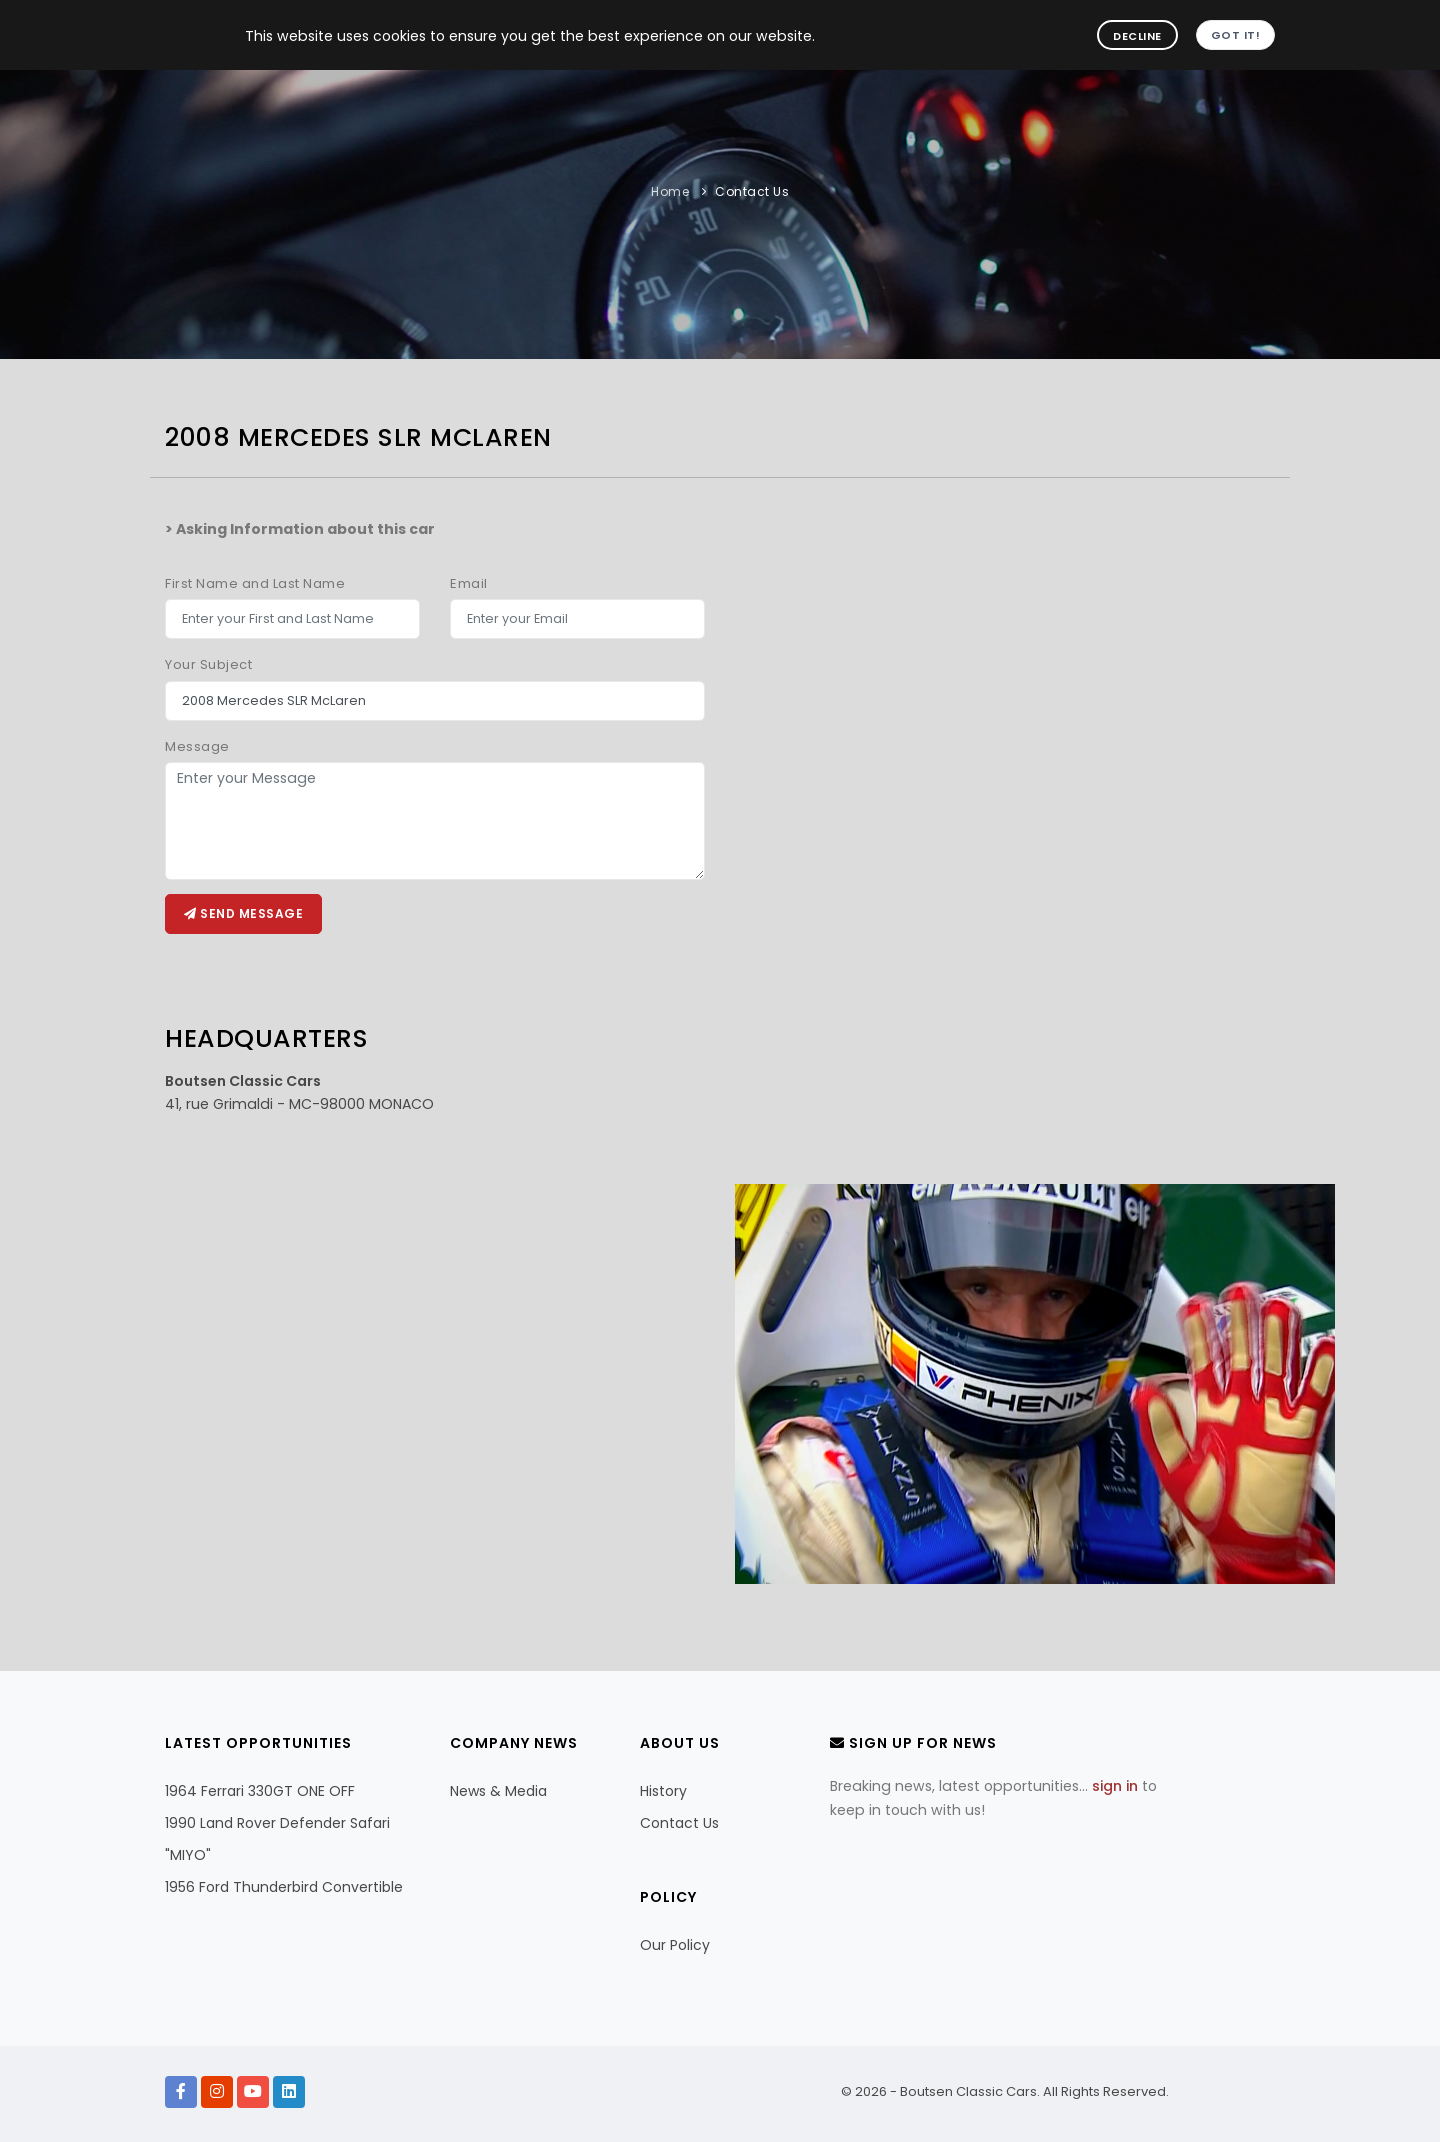 The image size is (1440, 2142). Describe the element at coordinates (208, 664) in the screenshot. I see `Your Subject` at that location.